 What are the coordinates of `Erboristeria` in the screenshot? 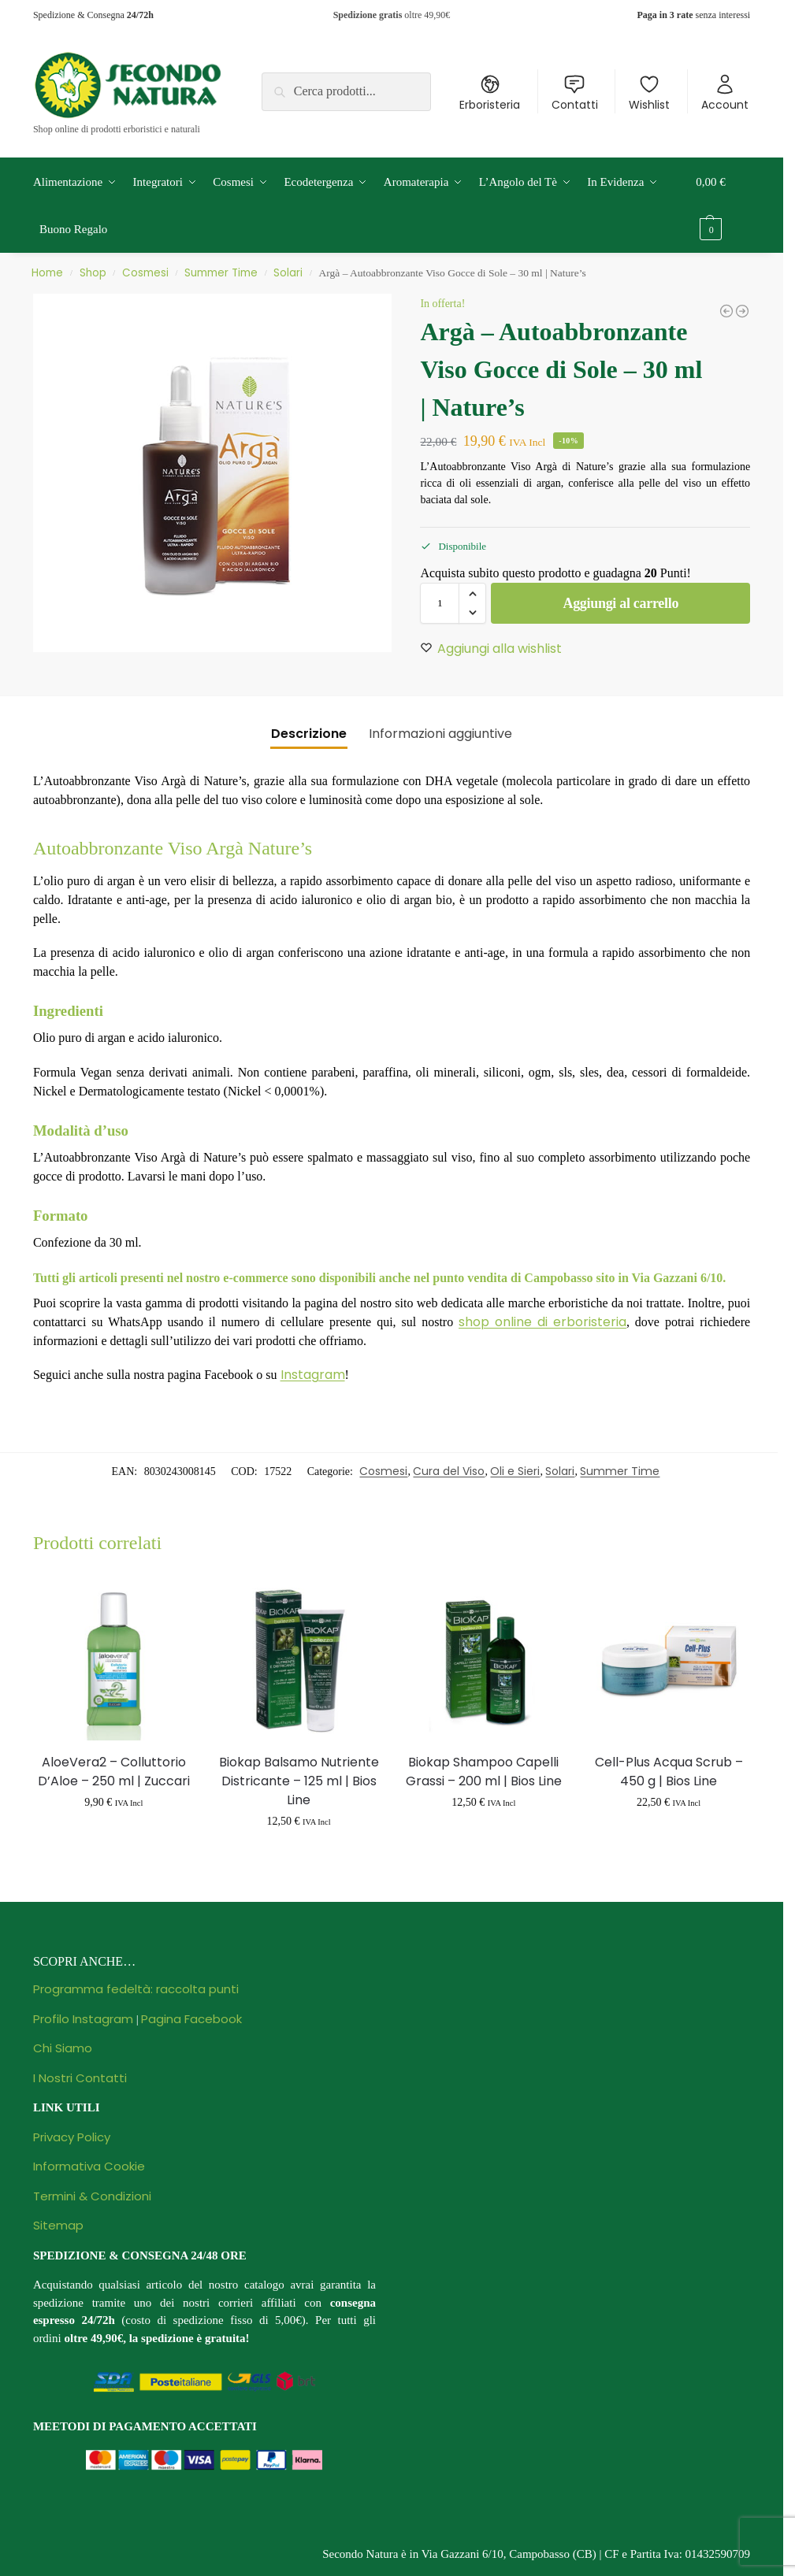 It's located at (489, 93).